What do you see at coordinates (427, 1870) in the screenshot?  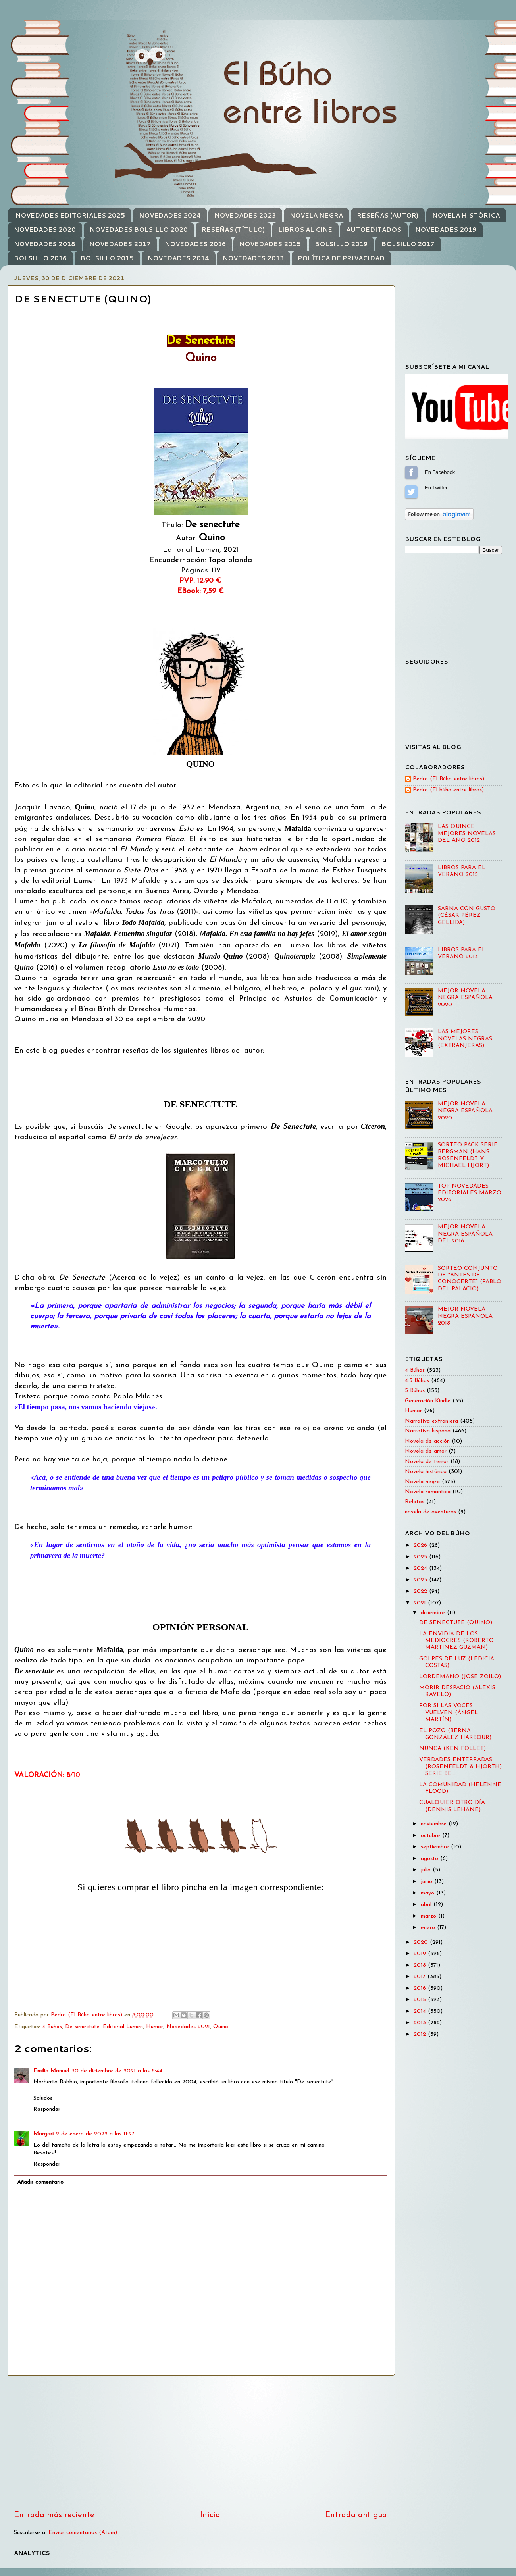 I see `julio` at bounding box center [427, 1870].